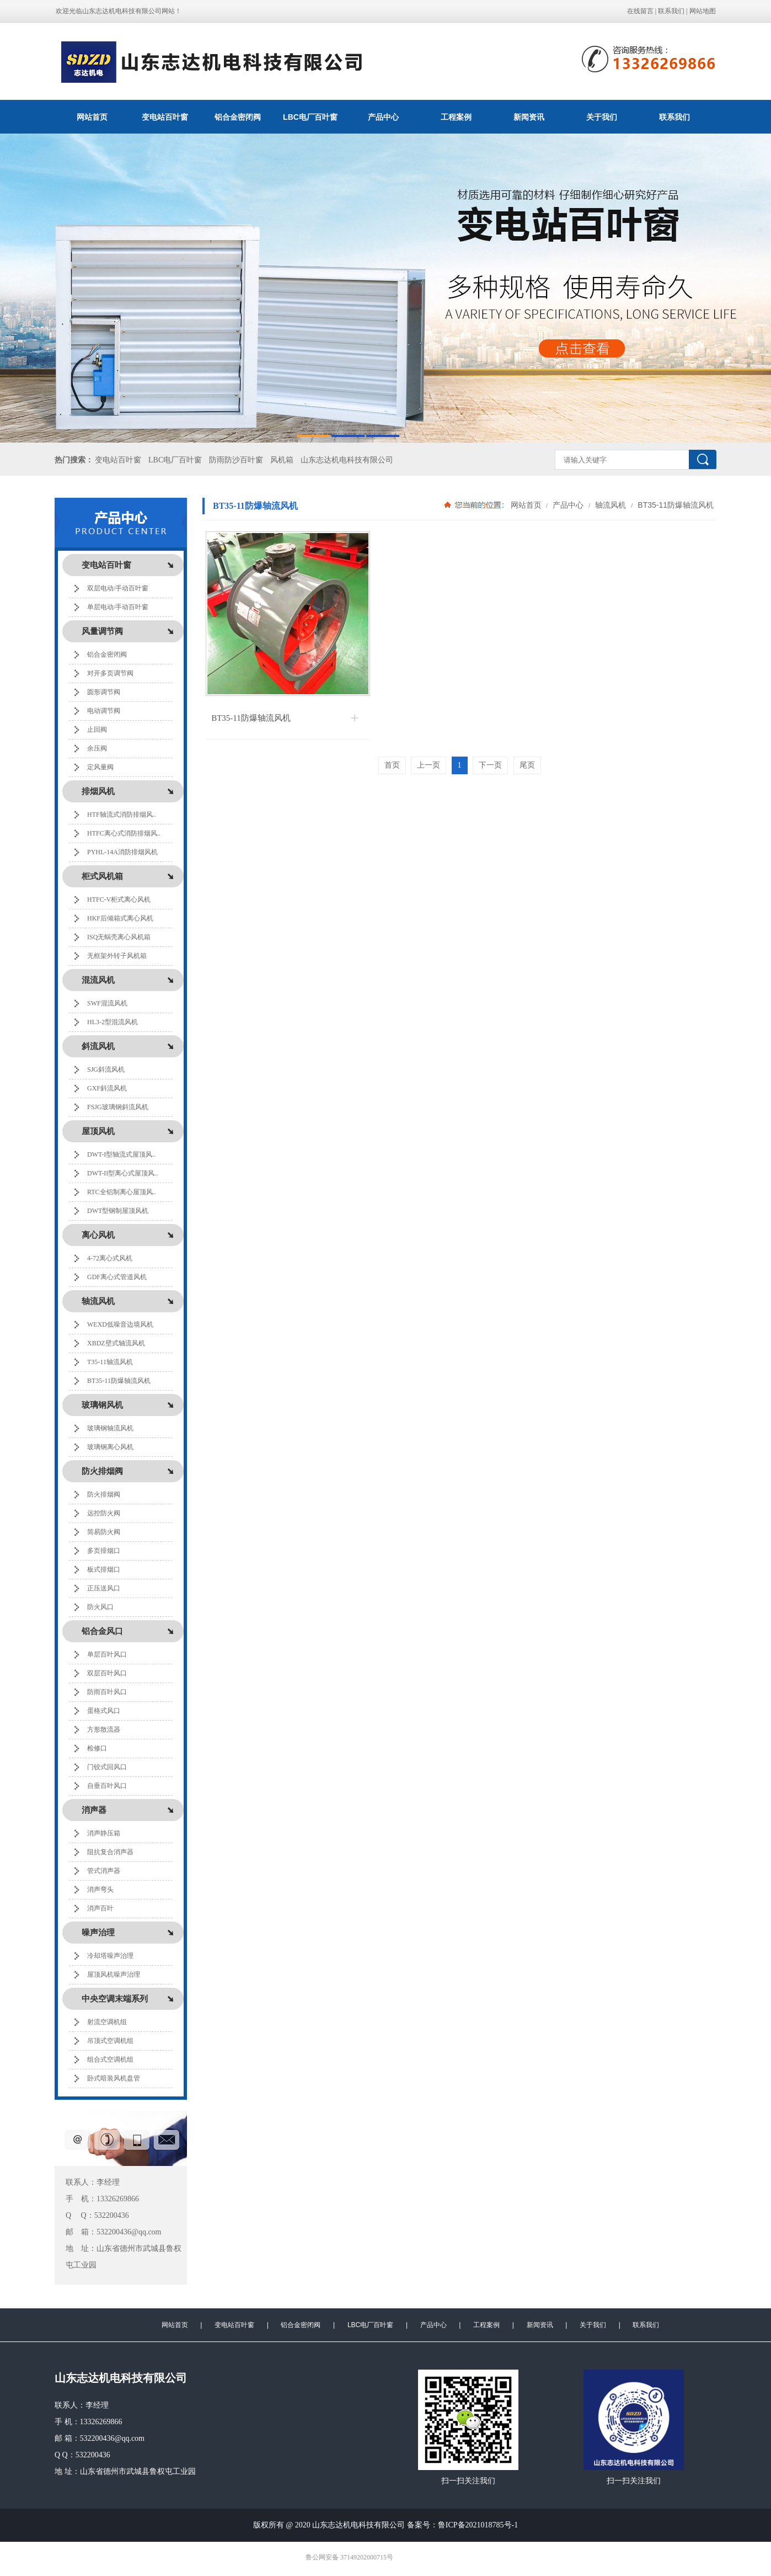 The width and height of the screenshot is (771, 2576). What do you see at coordinates (404, 2558) in the screenshot?
I see `极速互联` at bounding box center [404, 2558].